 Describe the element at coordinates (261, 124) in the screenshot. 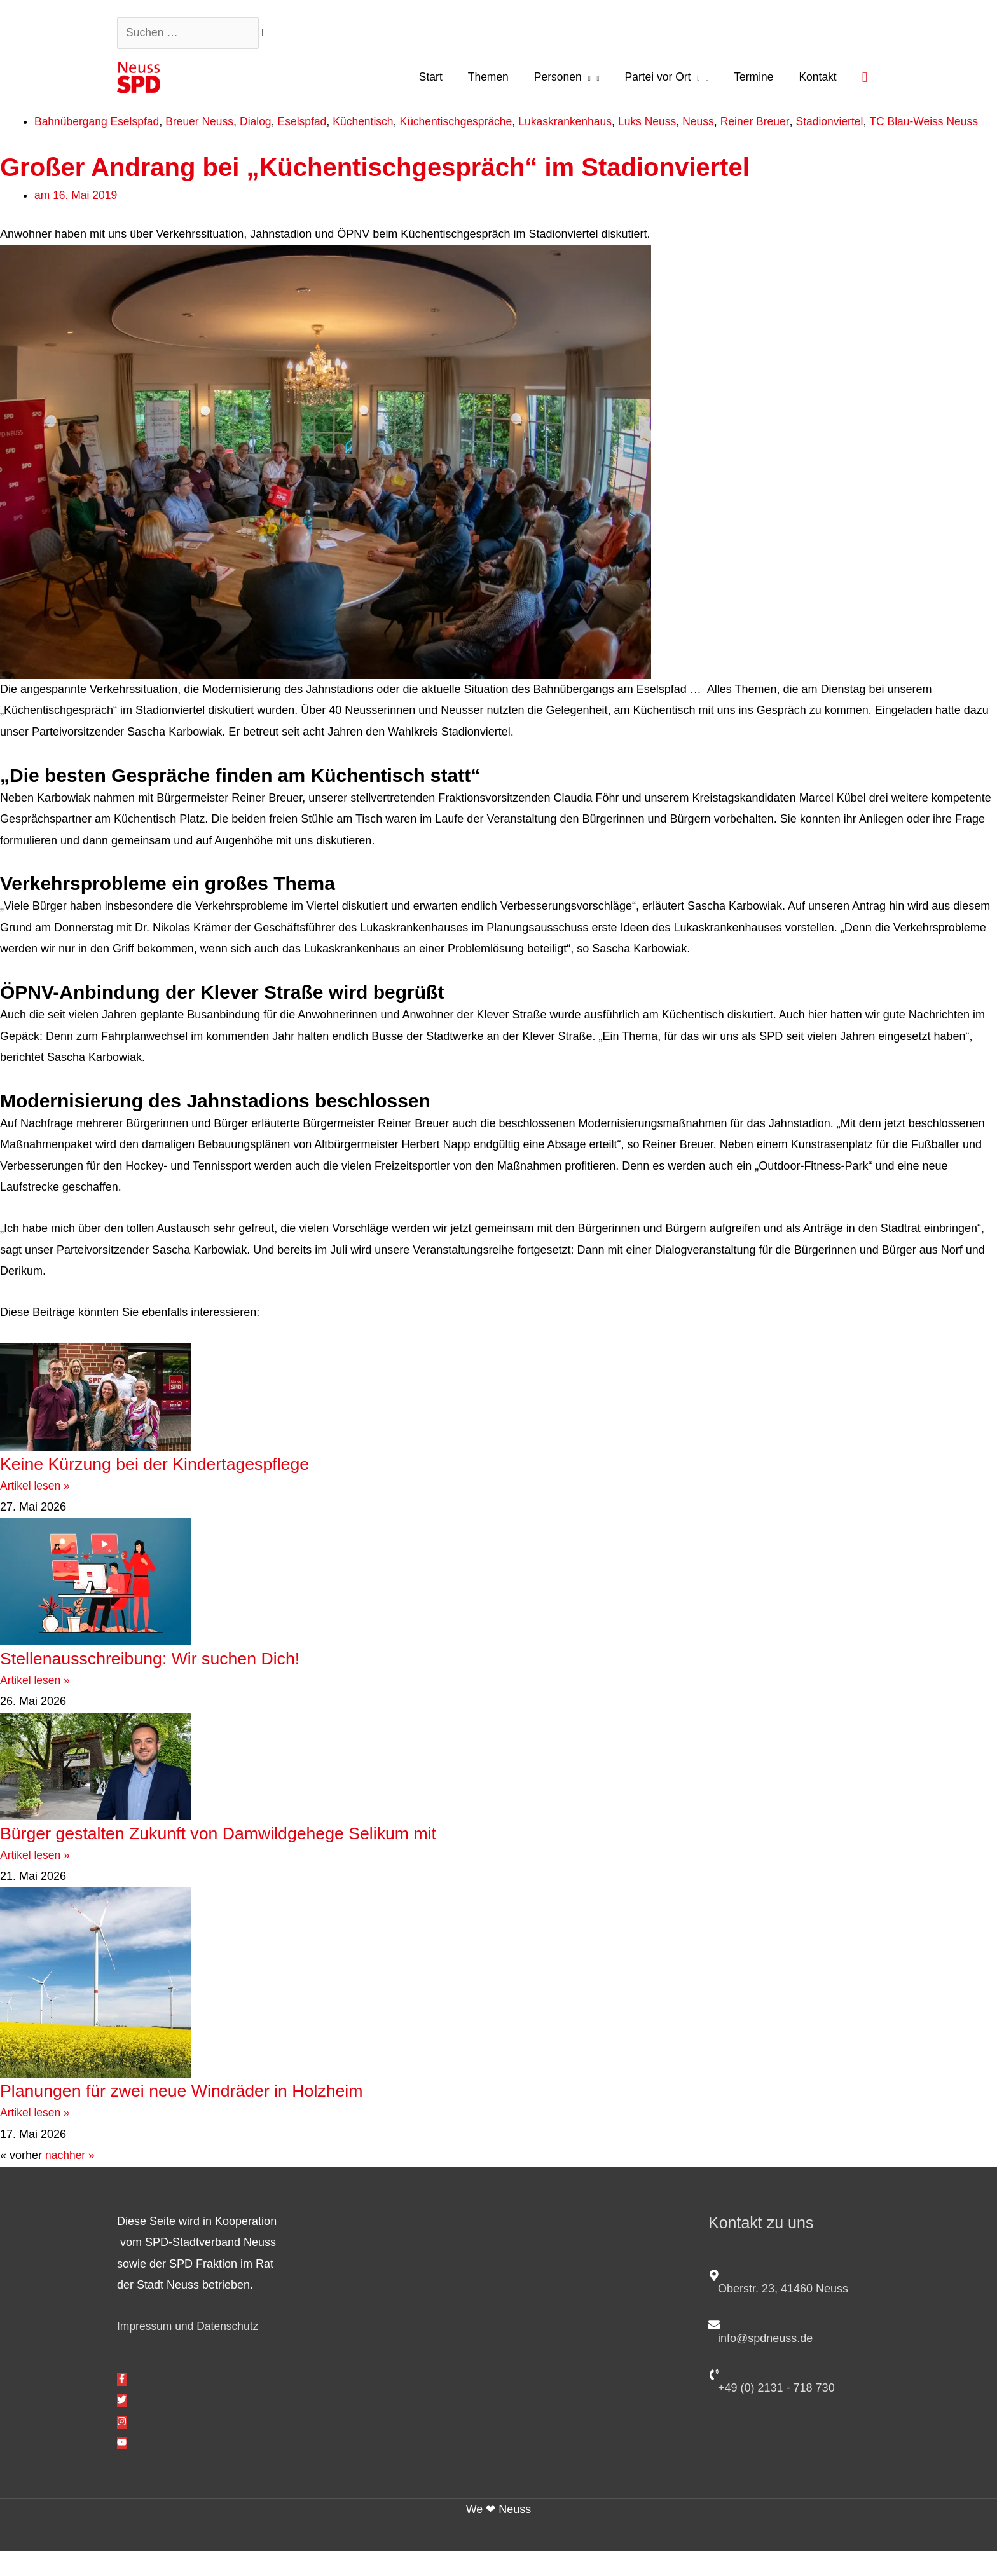

I see `Dialog` at that location.